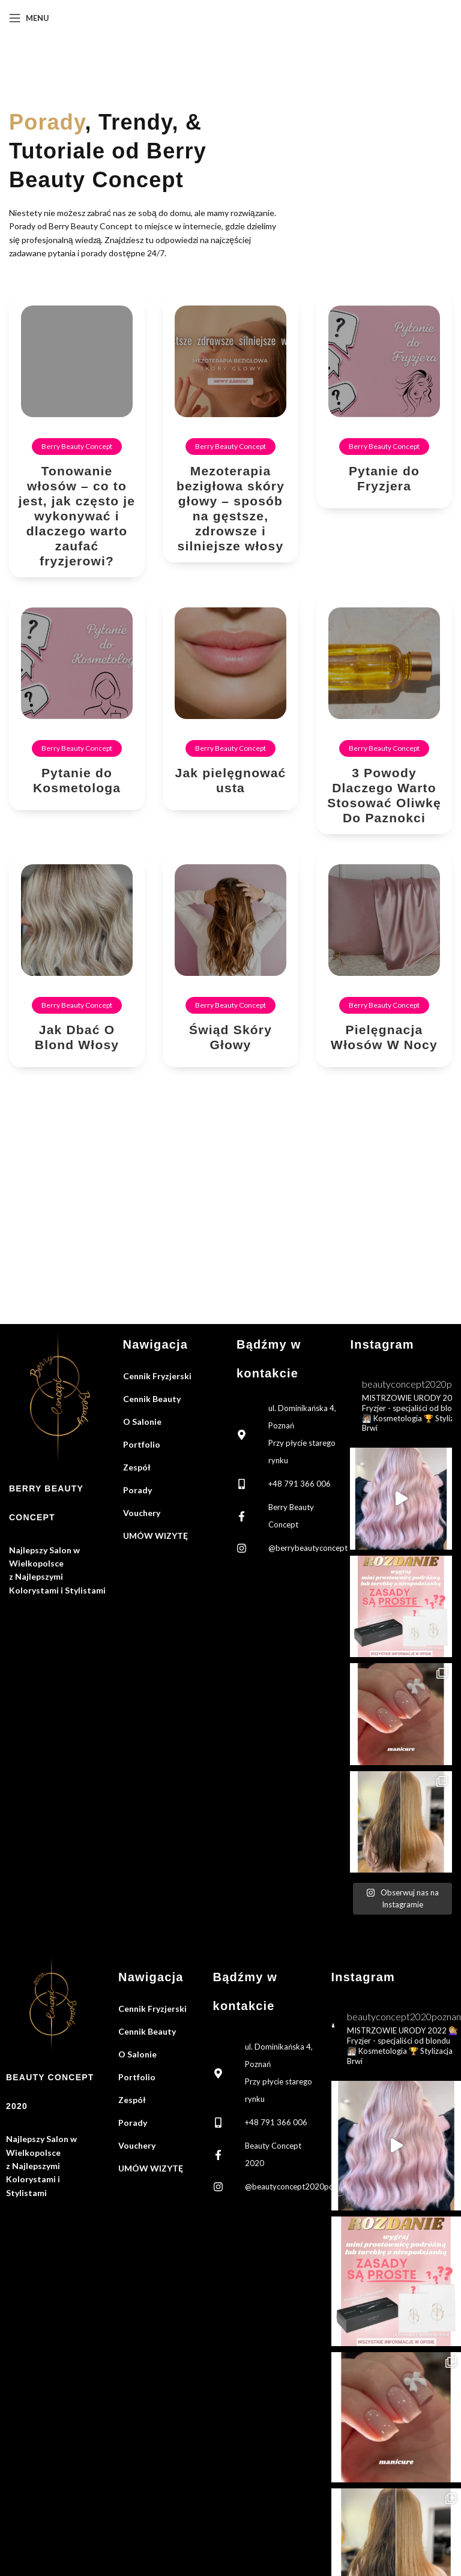 The width and height of the screenshot is (461, 2576). I want to click on Zespół, so click(137, 1467).